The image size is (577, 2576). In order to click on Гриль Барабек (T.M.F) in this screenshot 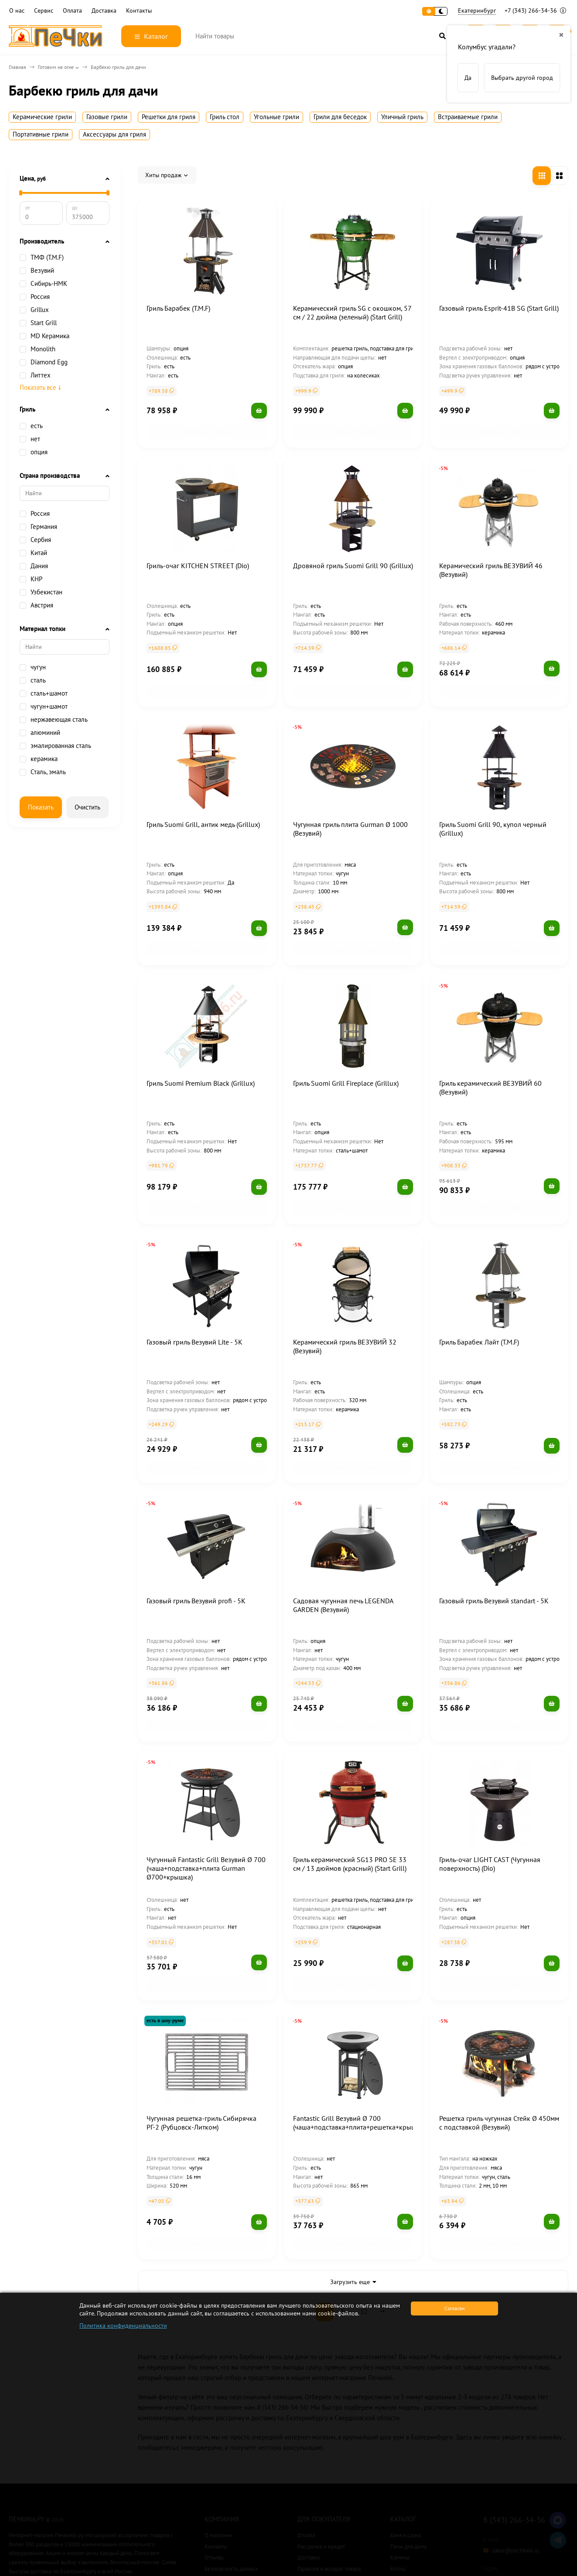, I will do `click(178, 308)`.